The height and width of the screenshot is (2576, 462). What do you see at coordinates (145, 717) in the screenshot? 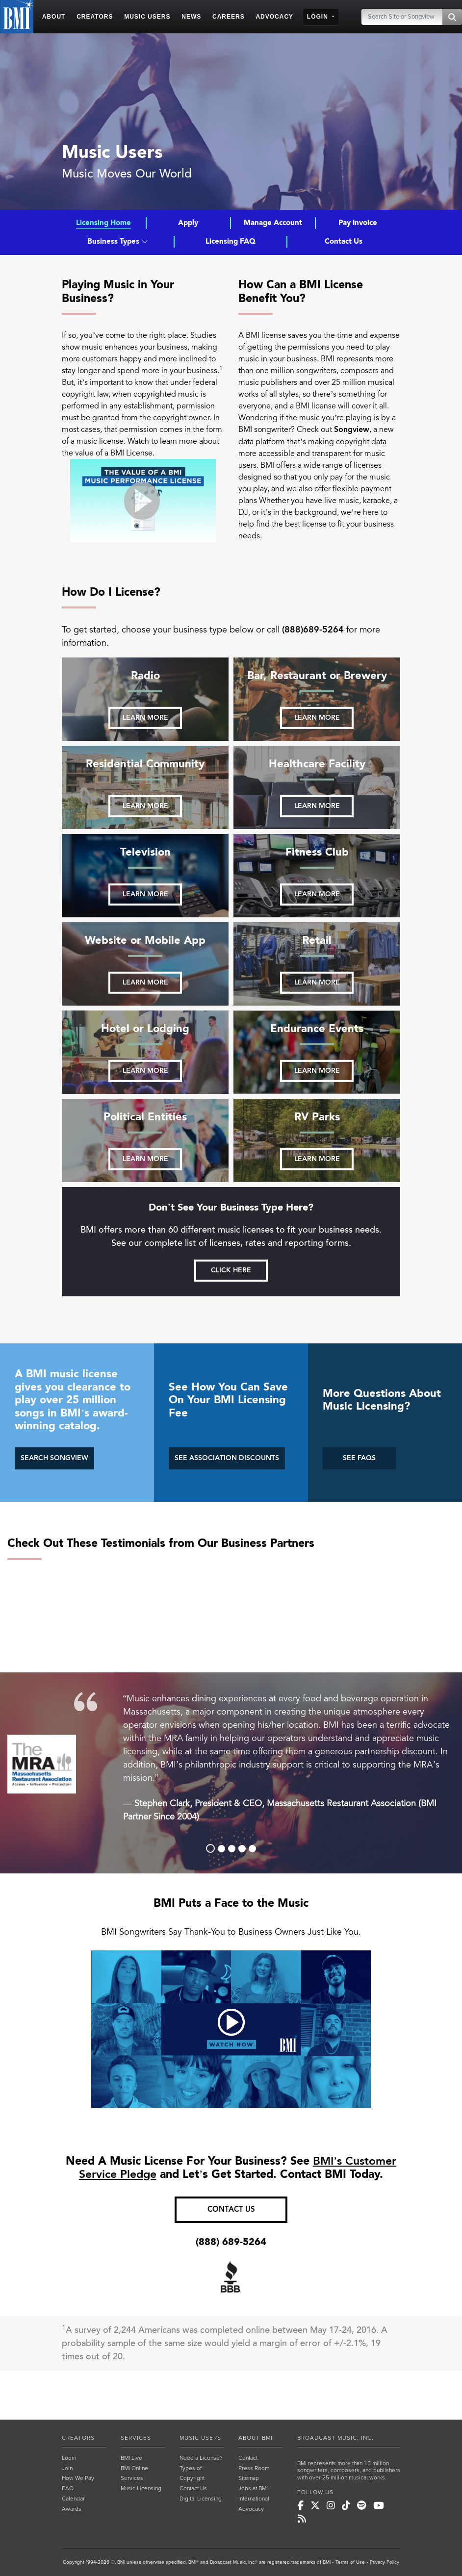
I see `Learn more` at bounding box center [145, 717].